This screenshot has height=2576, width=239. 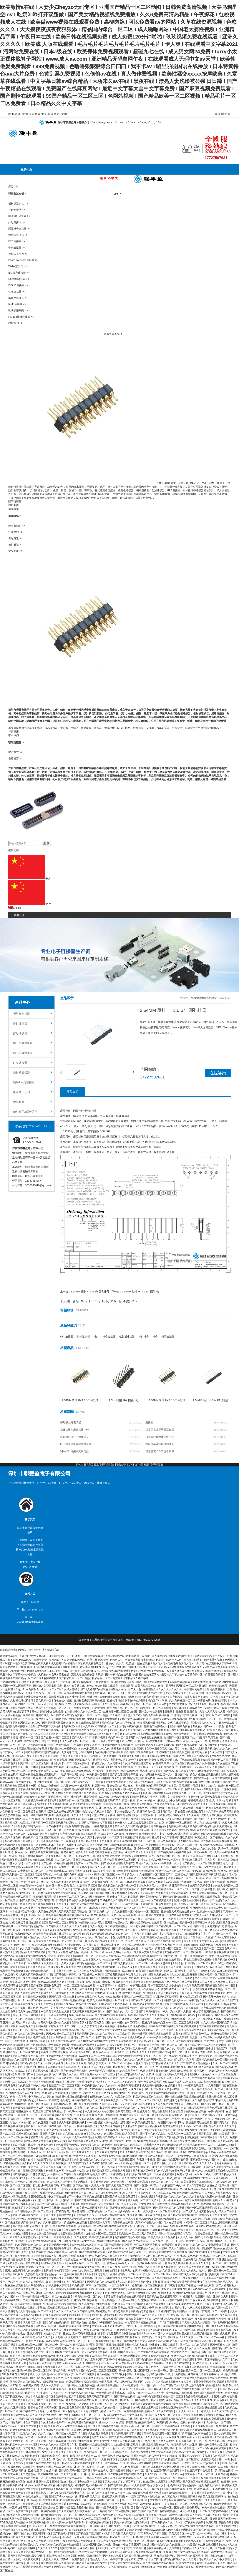 I want to click on 日韩人妻无码精品系列, so click(x=57, y=2129).